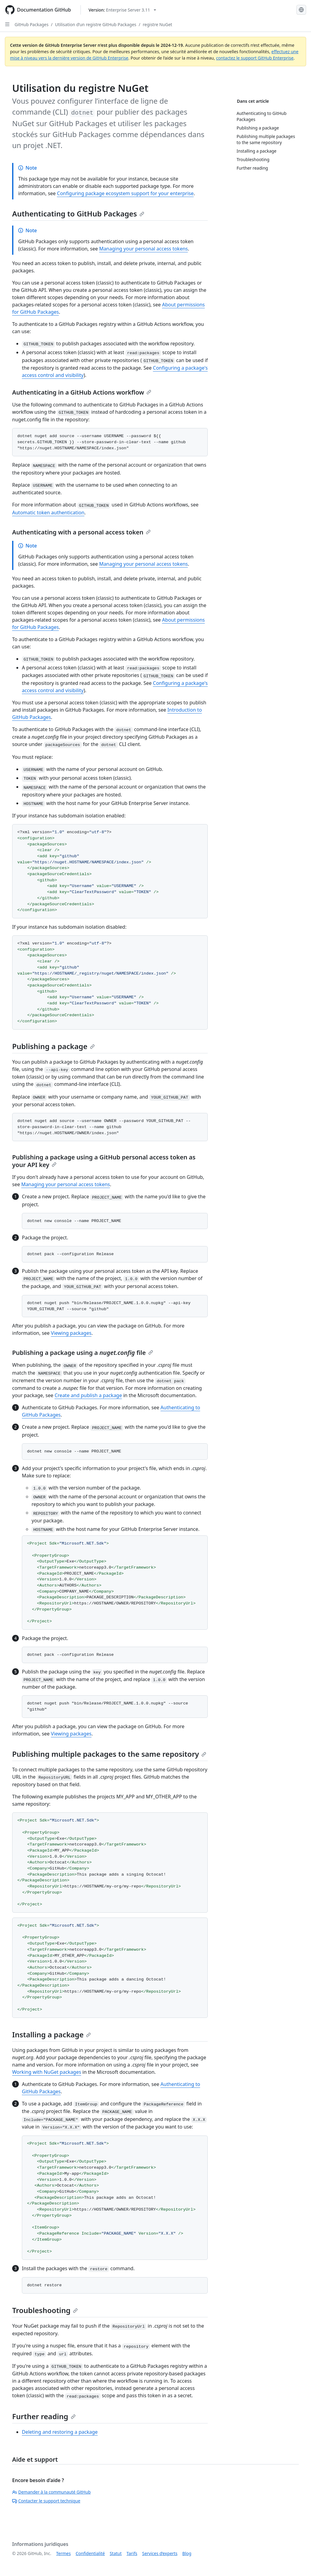 The width and height of the screenshot is (311, 2576). What do you see at coordinates (45, 2310) in the screenshot?
I see `Troubleshooting` at bounding box center [45, 2310].